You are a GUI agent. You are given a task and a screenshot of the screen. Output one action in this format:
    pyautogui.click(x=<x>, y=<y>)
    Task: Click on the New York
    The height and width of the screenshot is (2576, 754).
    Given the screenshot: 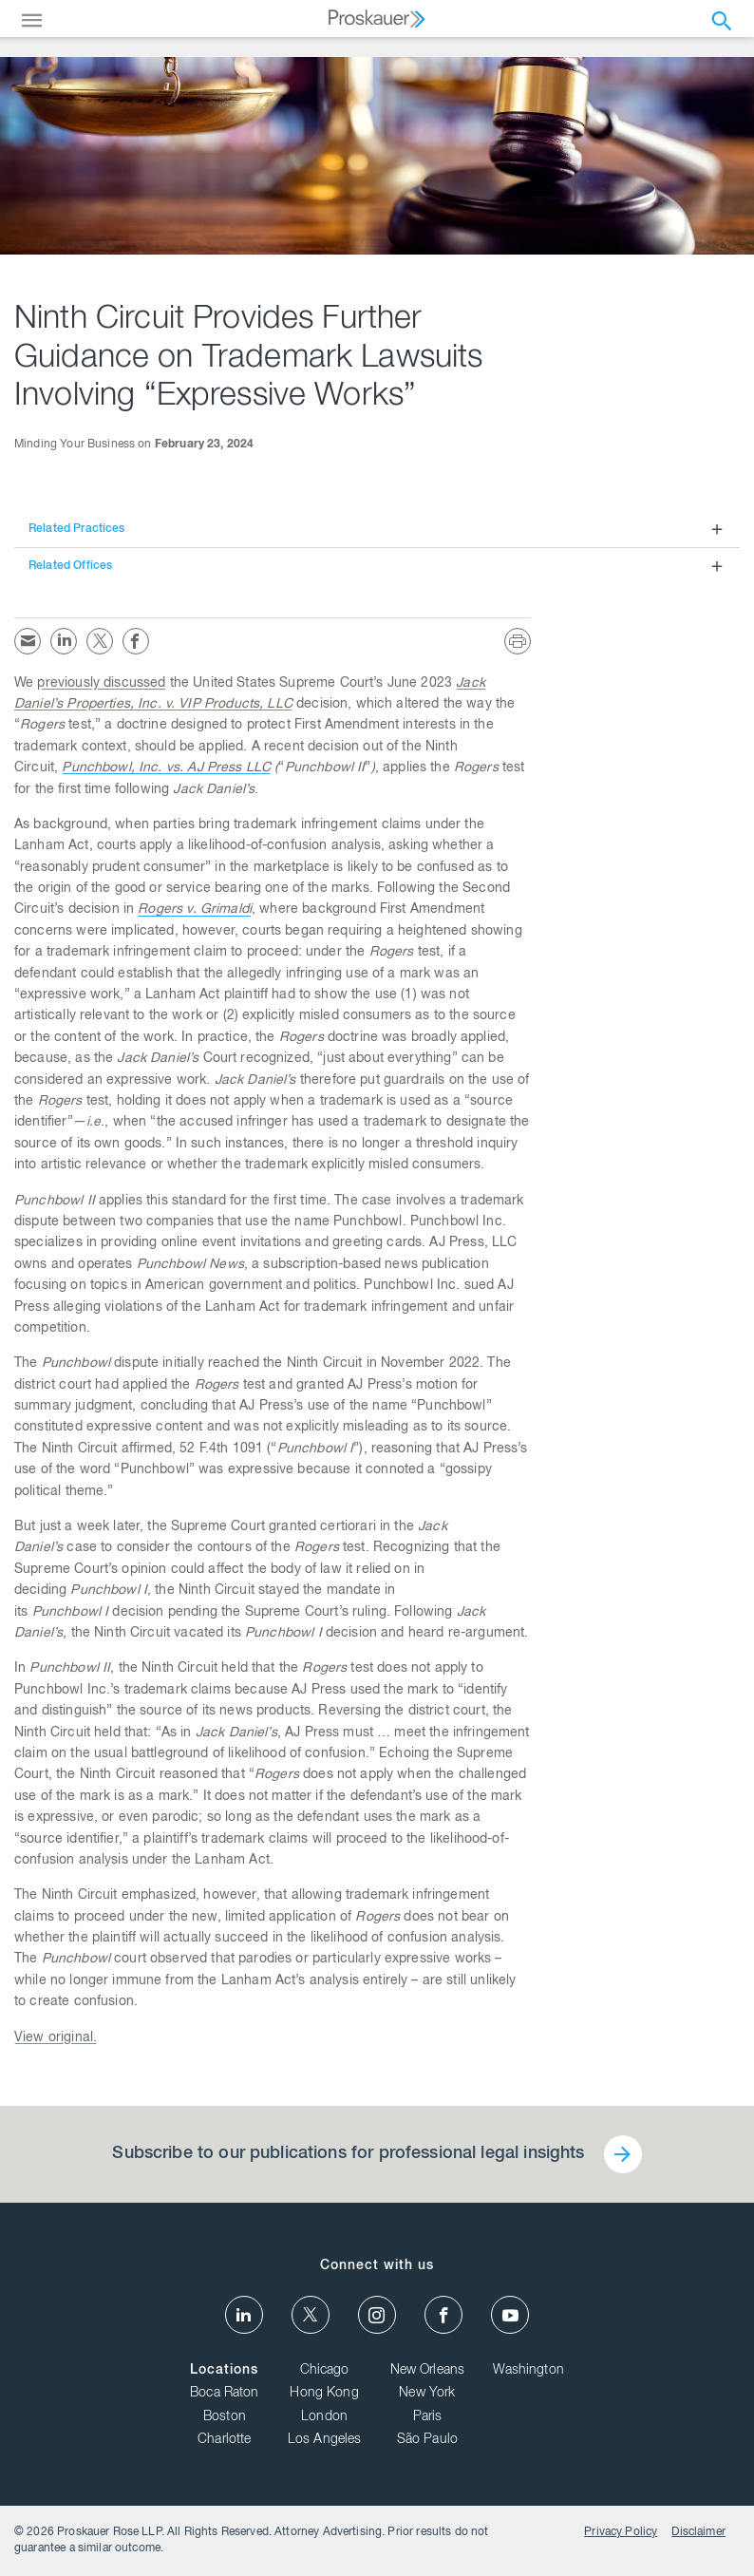 What is the action you would take?
    pyautogui.click(x=427, y=2393)
    